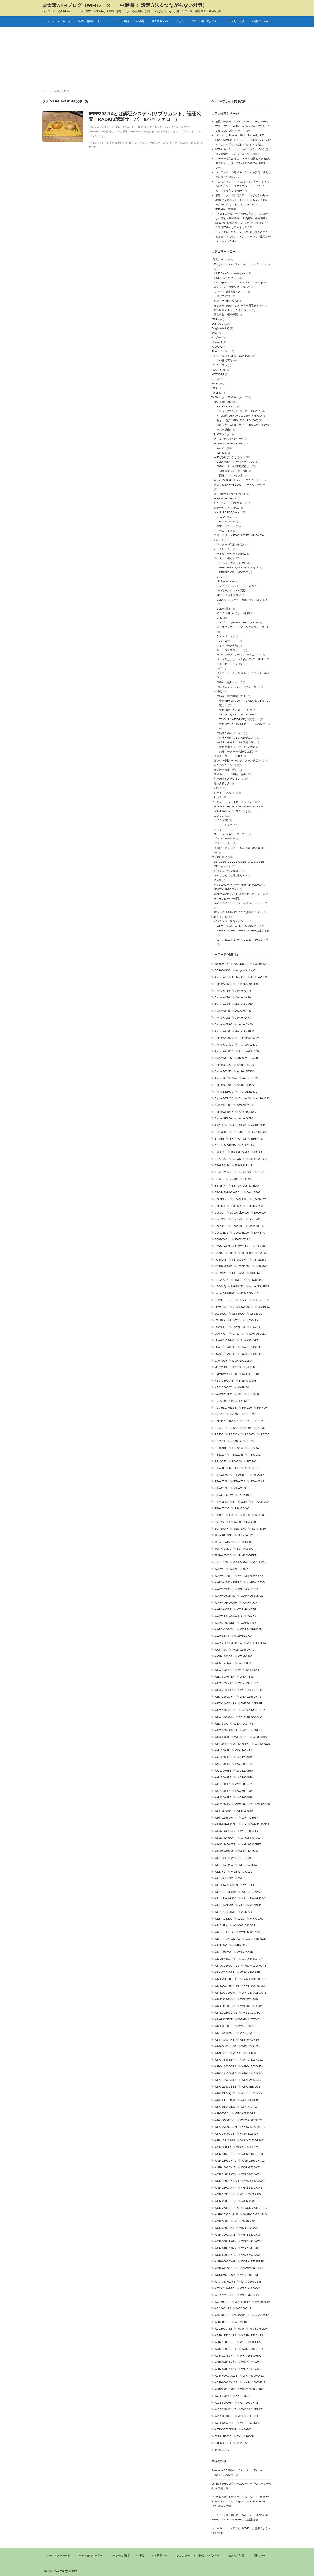 This screenshot has height=2576, width=314. What do you see at coordinates (216, 788) in the screenshot?
I see `YAMAHA` at bounding box center [216, 788].